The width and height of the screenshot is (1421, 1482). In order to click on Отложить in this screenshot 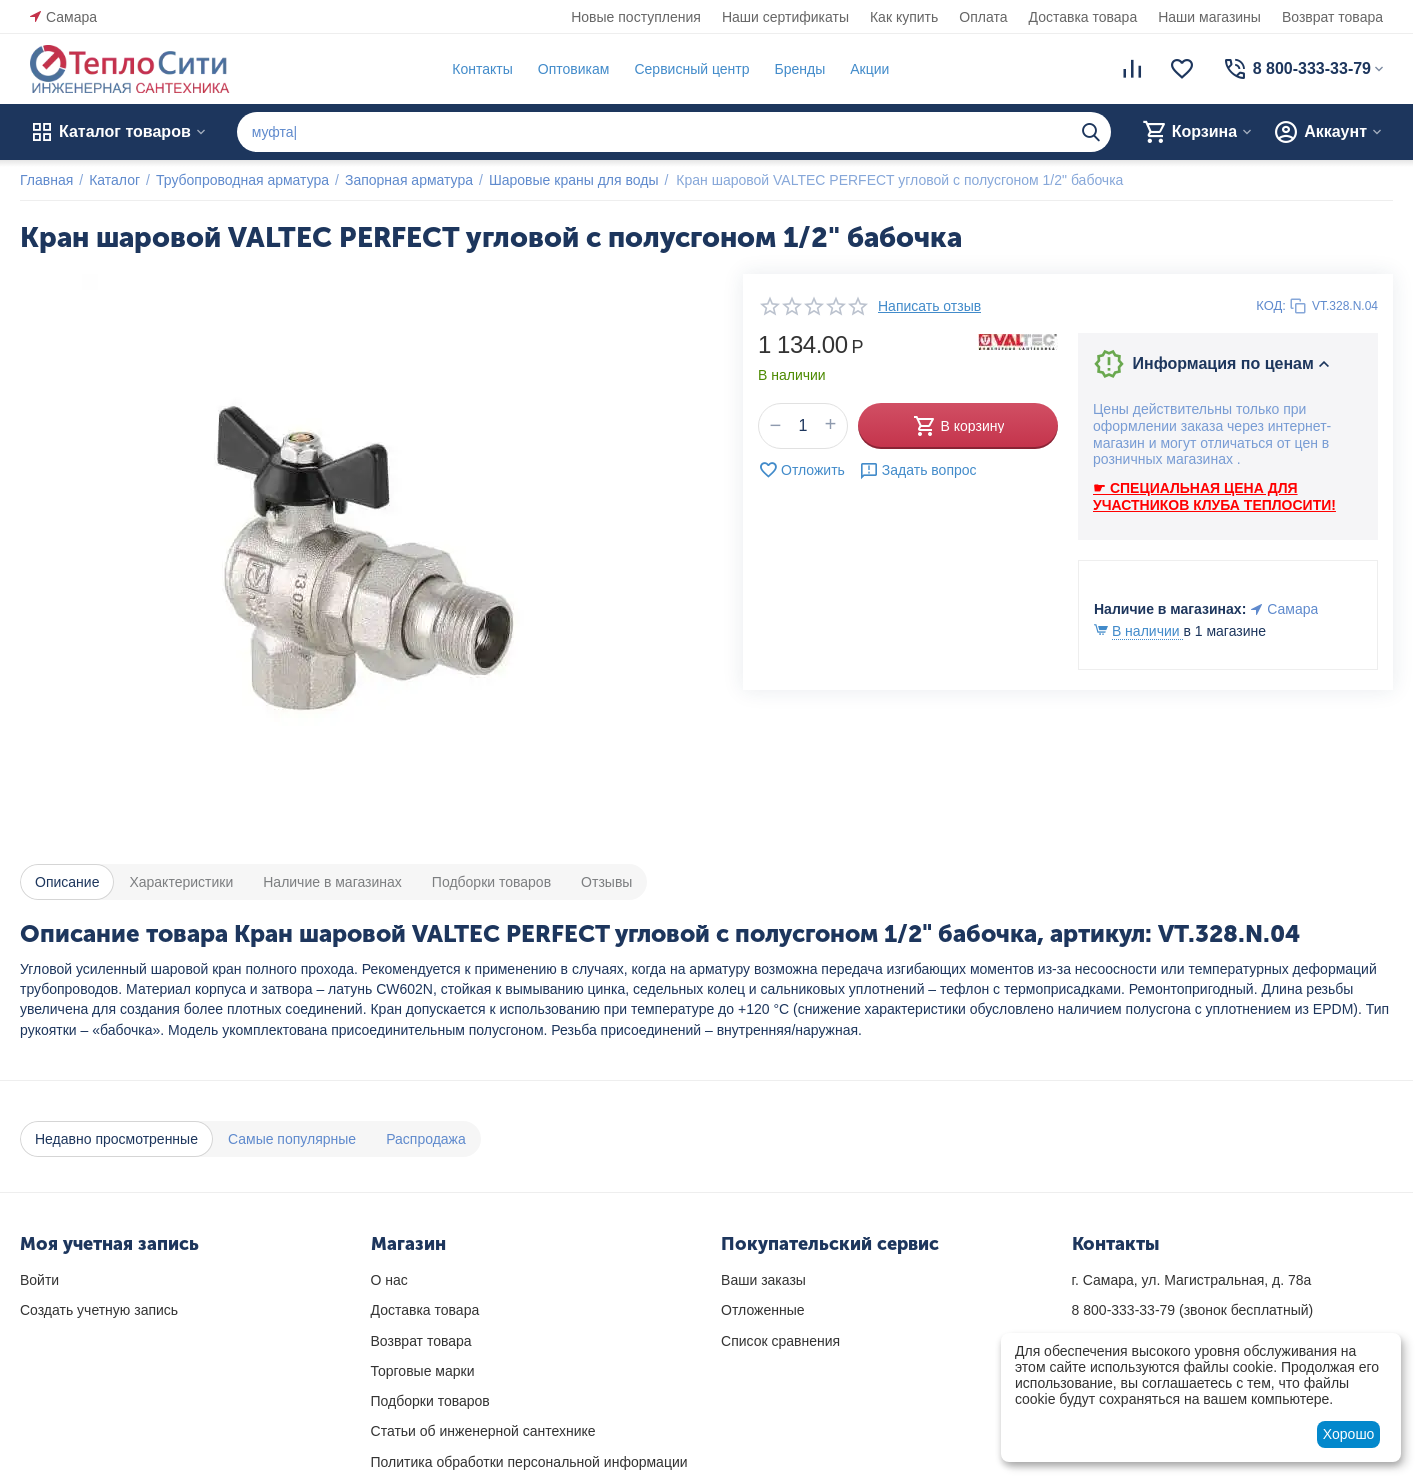, I will do `click(801, 470)`.